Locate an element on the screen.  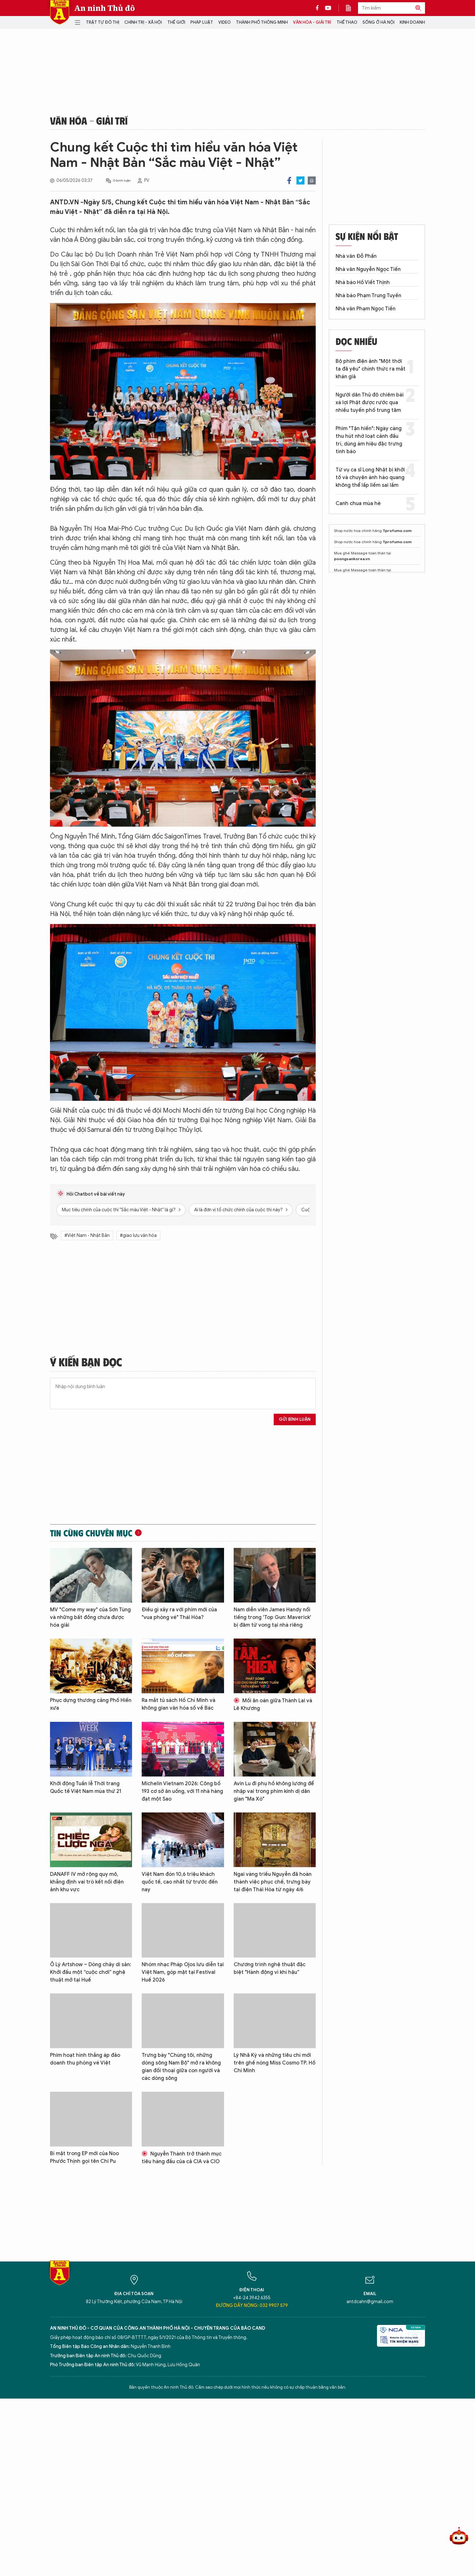
Michelin Vietnam 2026: Công bố 193 cơ sở ăn uống, với 11 nhà hàng đạt một Sao is located at coordinates (182, 1791).